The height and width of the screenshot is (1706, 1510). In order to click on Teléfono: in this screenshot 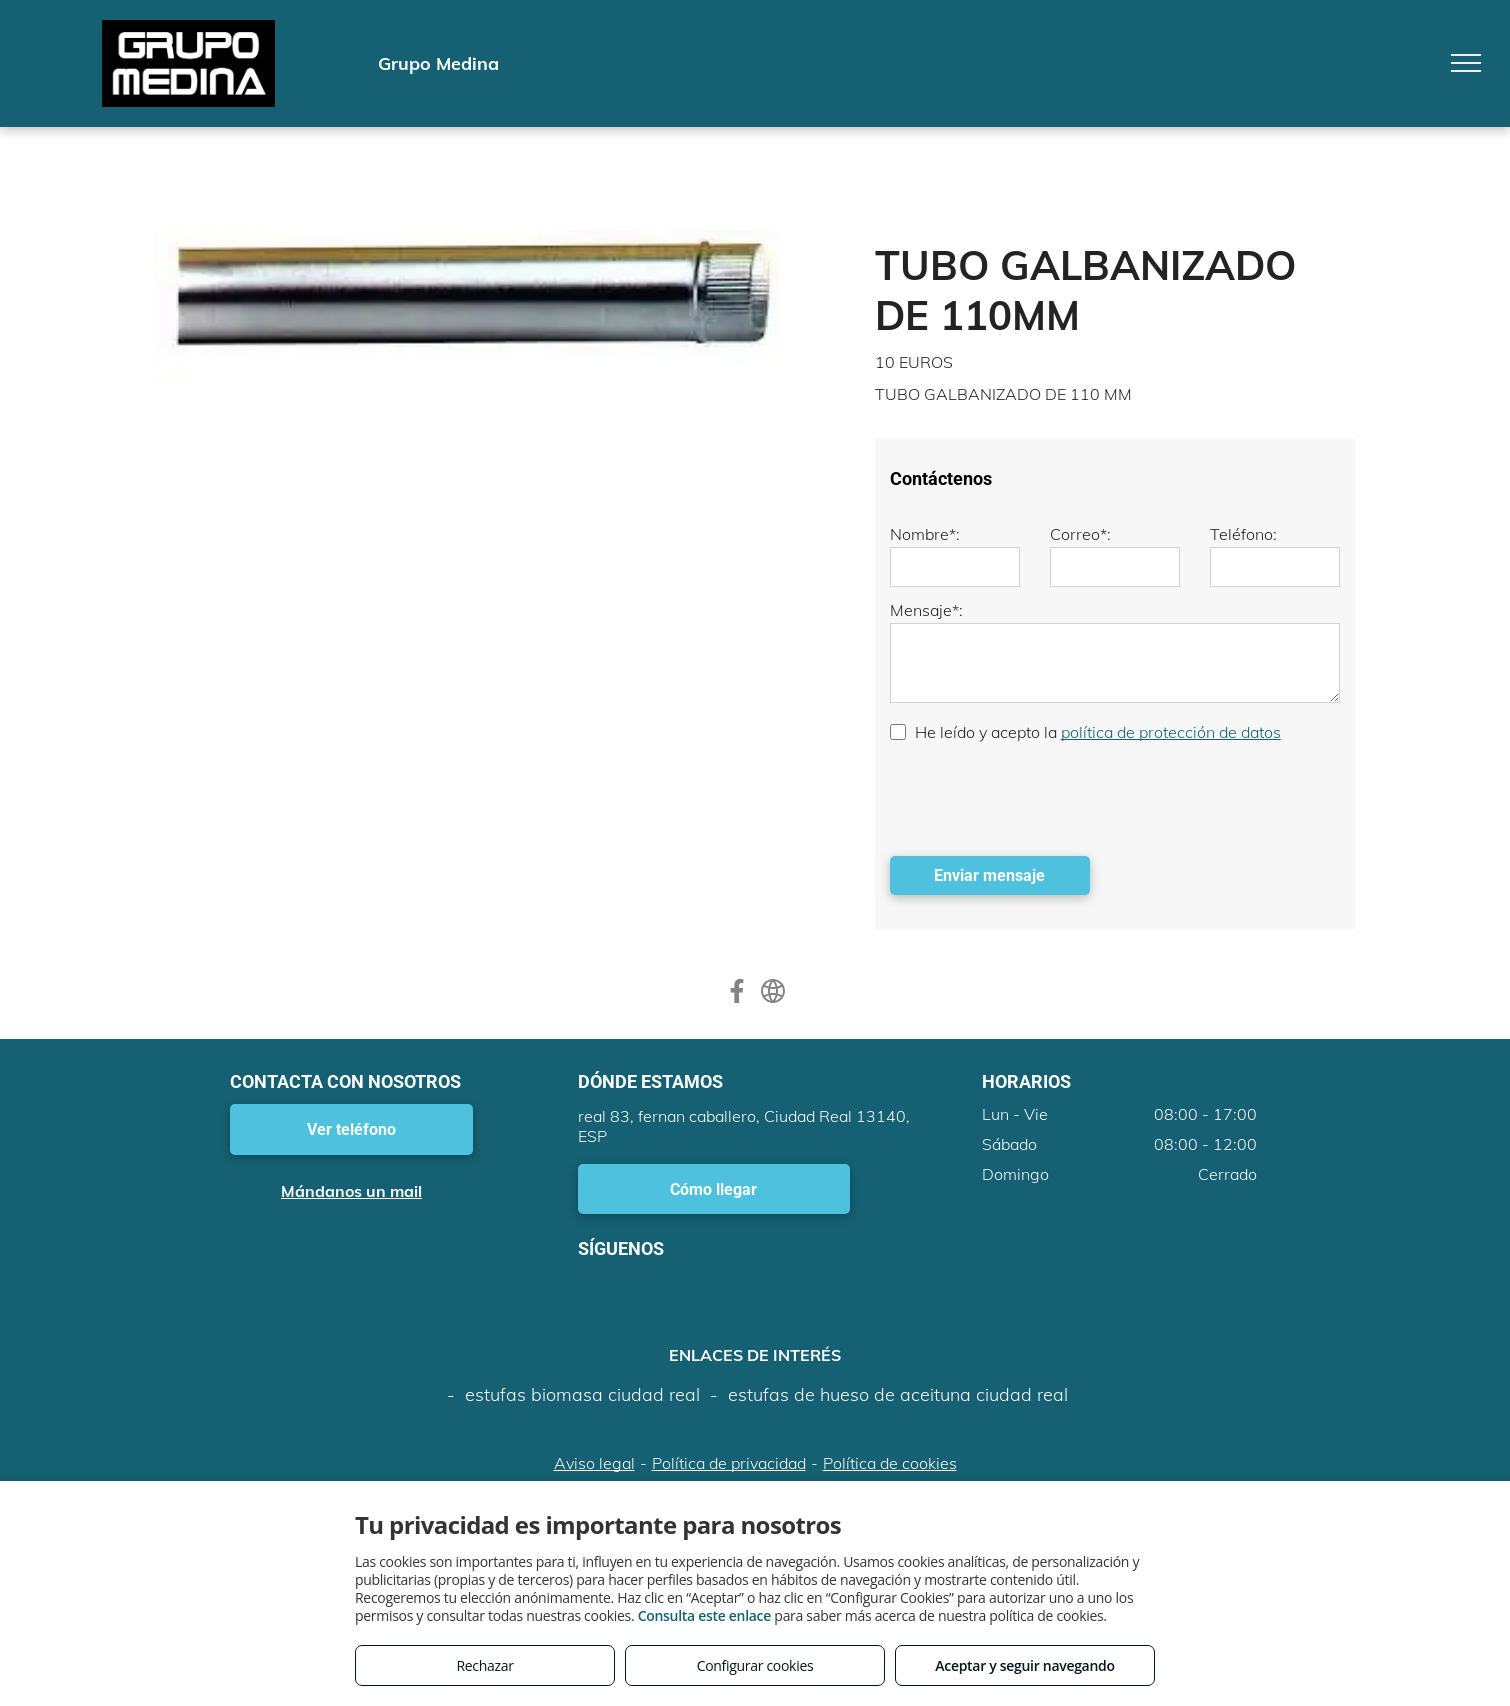, I will do `click(1243, 534)`.